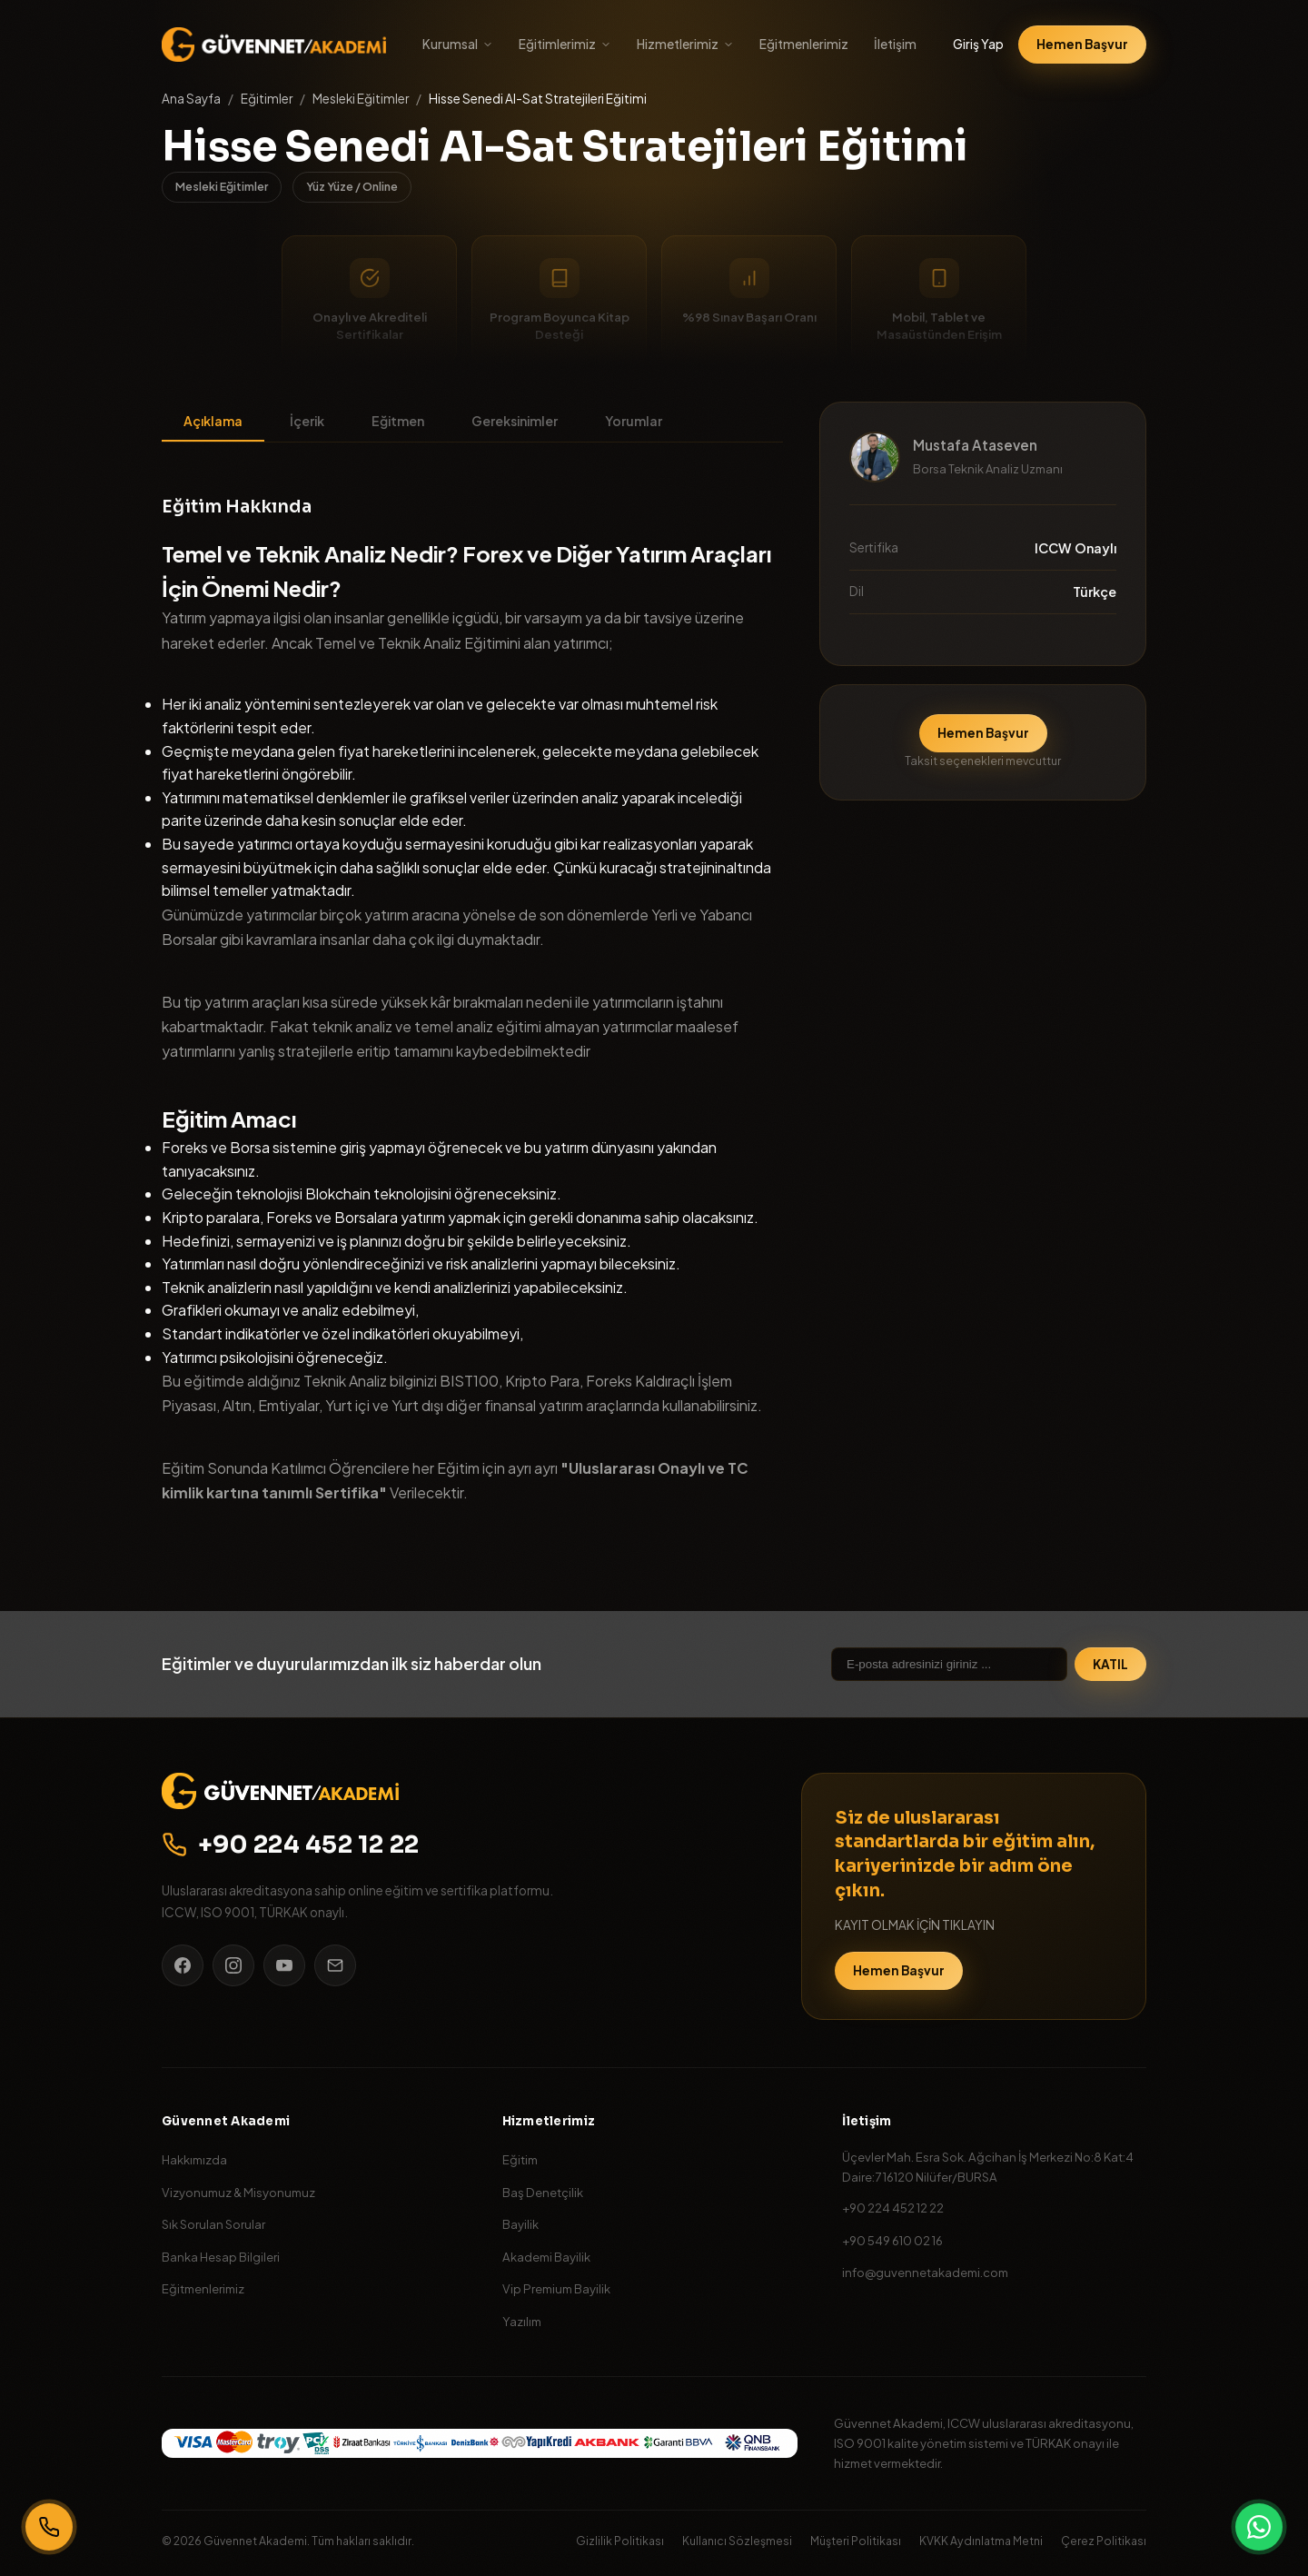 This screenshot has width=1308, height=2576. I want to click on +90 549 610 02 16, so click(892, 2240).